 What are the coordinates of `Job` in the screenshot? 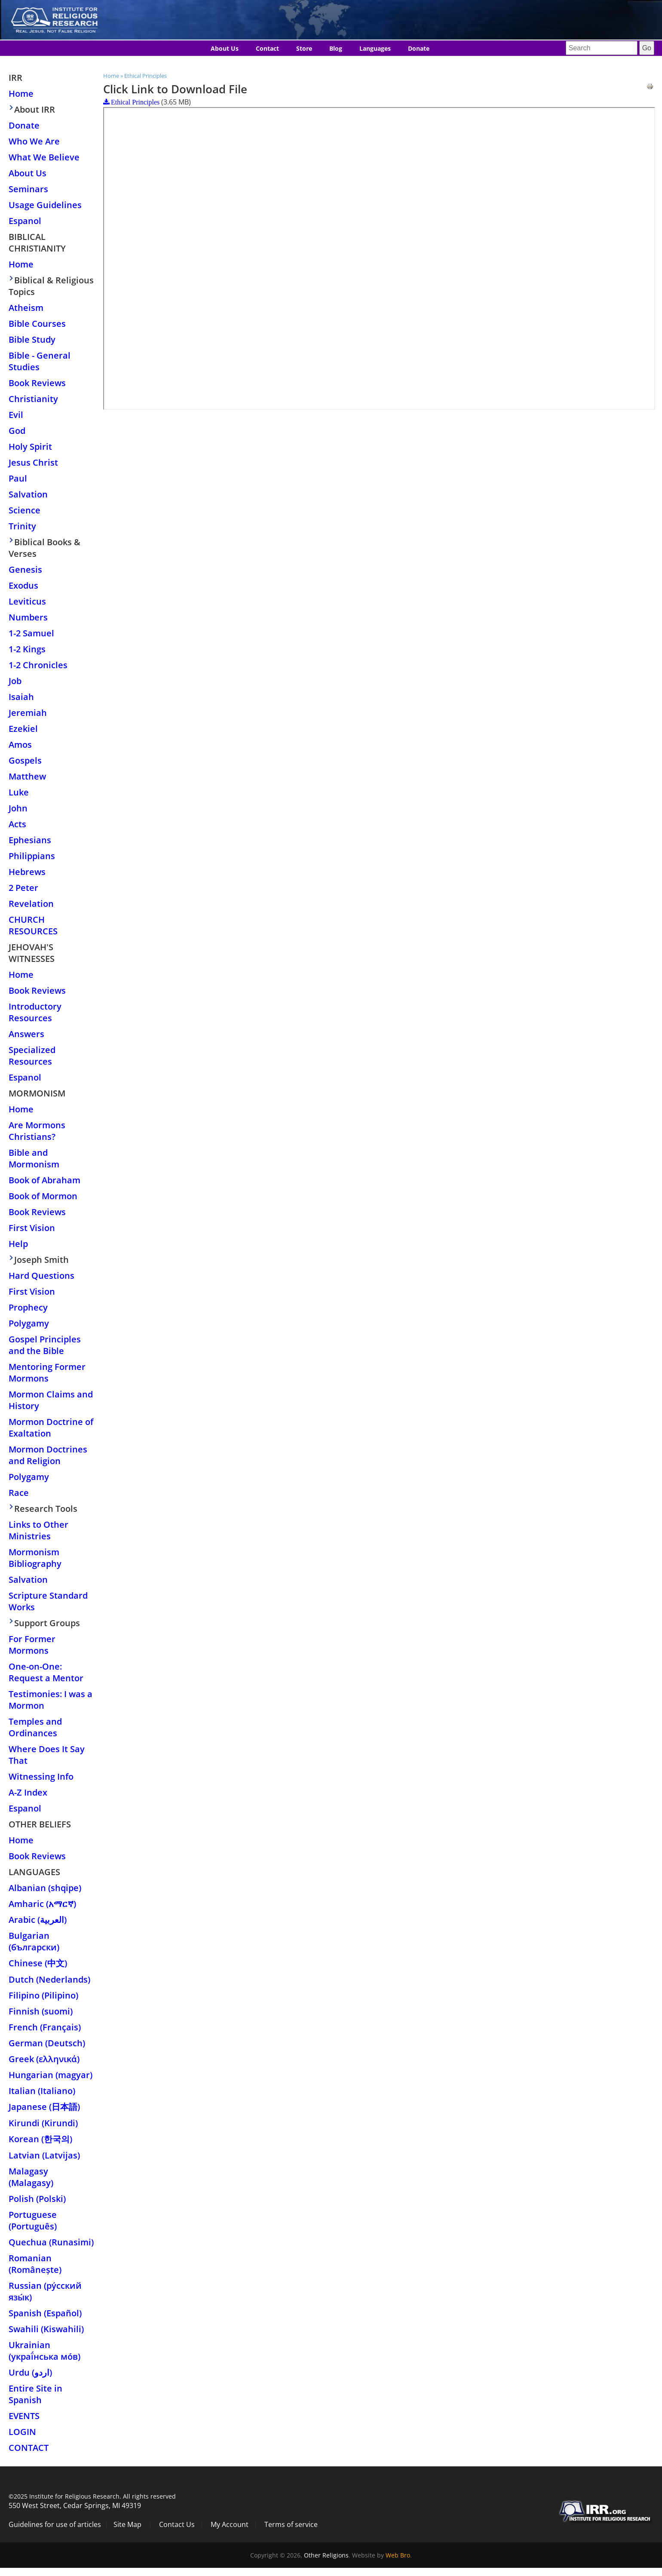 It's located at (15, 681).